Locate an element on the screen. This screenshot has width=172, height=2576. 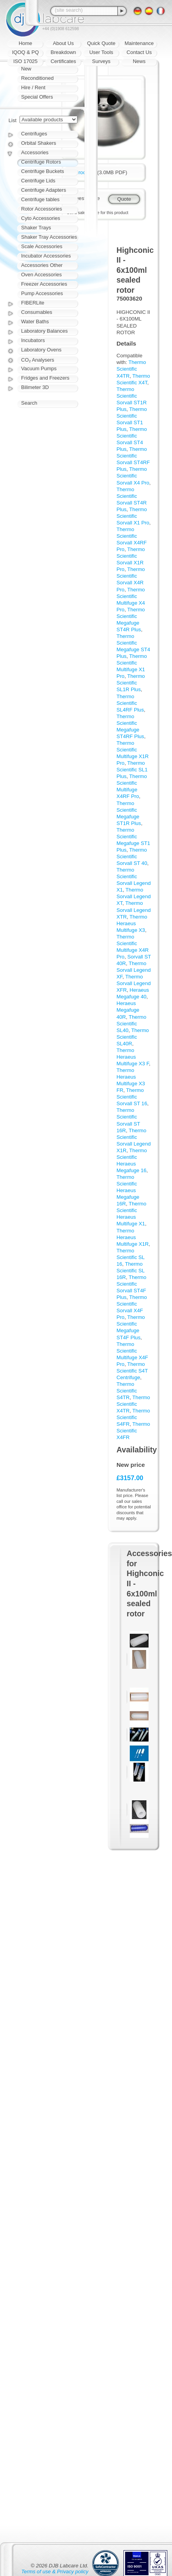
Thermo Scientific S4FR is located at coordinates (133, 1417).